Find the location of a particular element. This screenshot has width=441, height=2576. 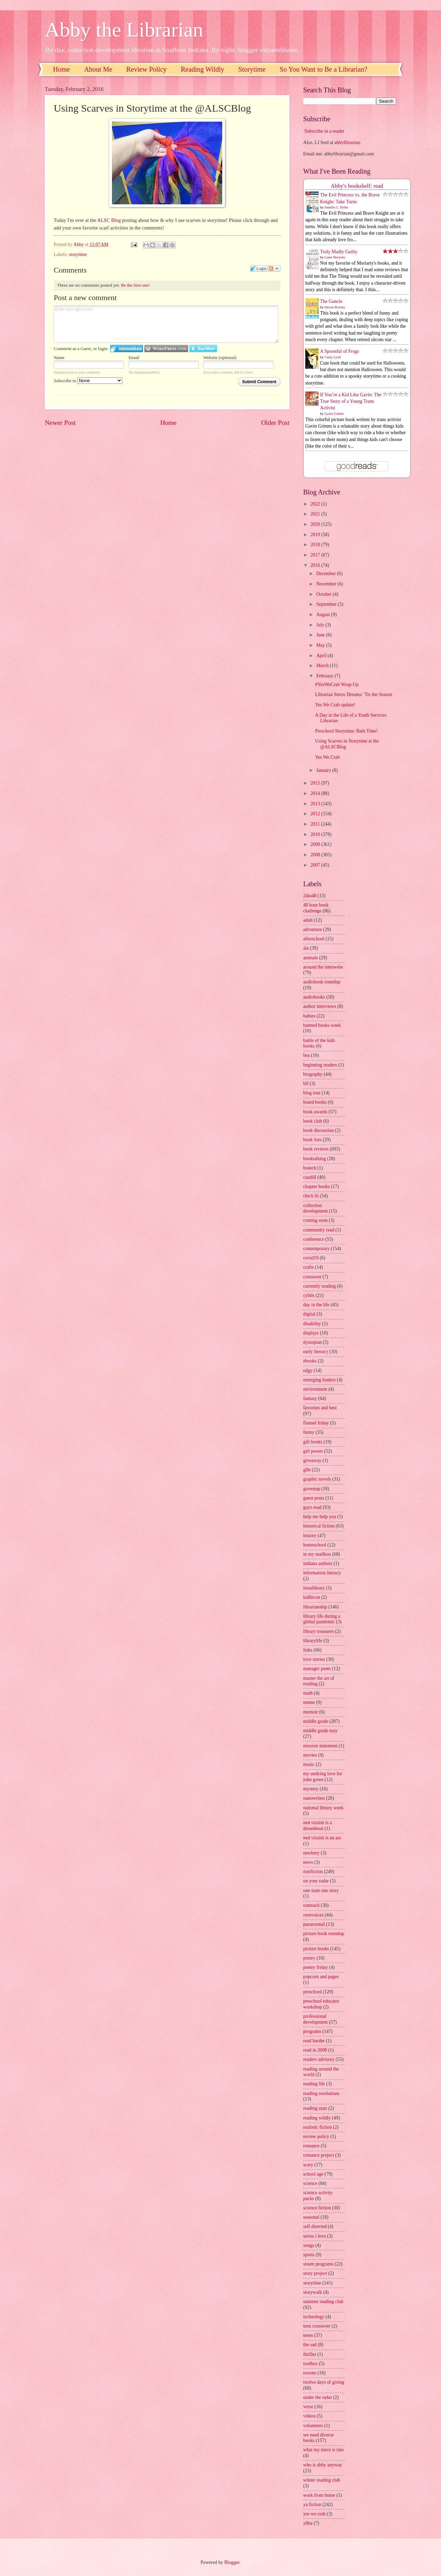

the sad is located at coordinates (310, 2344).